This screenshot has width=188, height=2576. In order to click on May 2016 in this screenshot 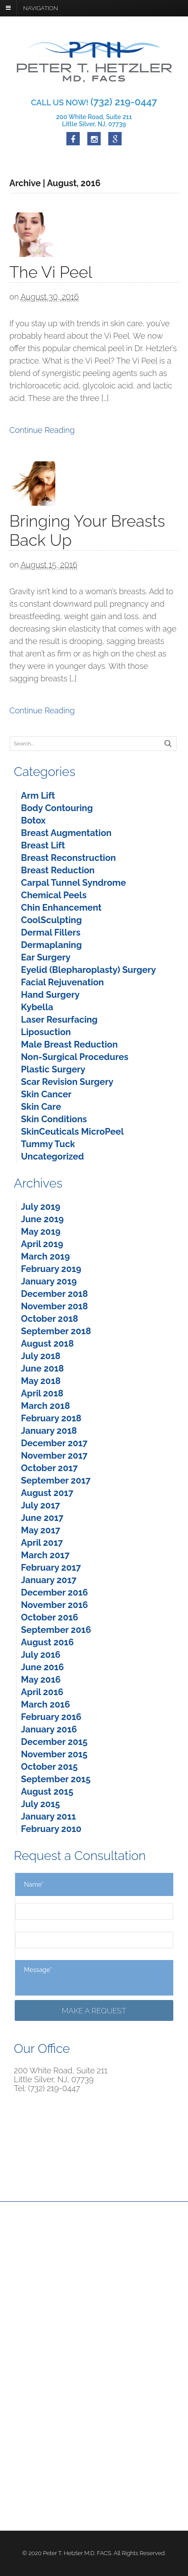, I will do `click(41, 1679)`.